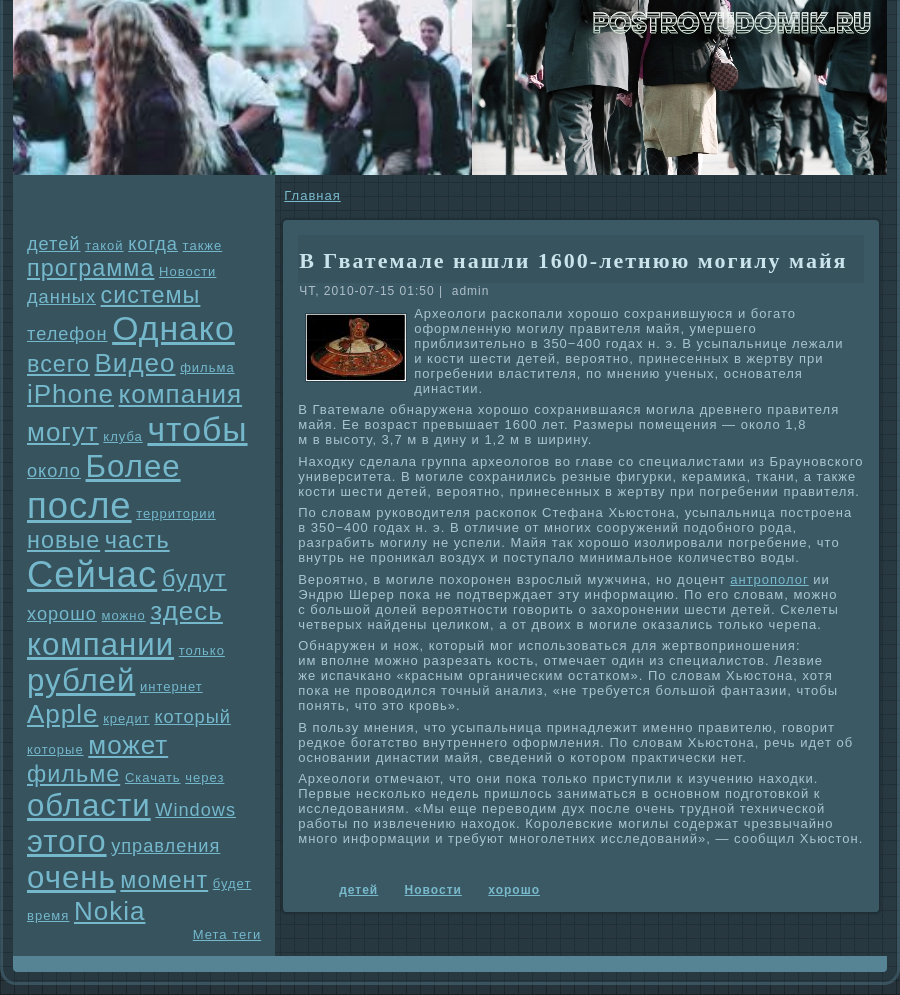 The height and width of the screenshot is (995, 900). What do you see at coordinates (124, 615) in the screenshot?
I see `можно` at bounding box center [124, 615].